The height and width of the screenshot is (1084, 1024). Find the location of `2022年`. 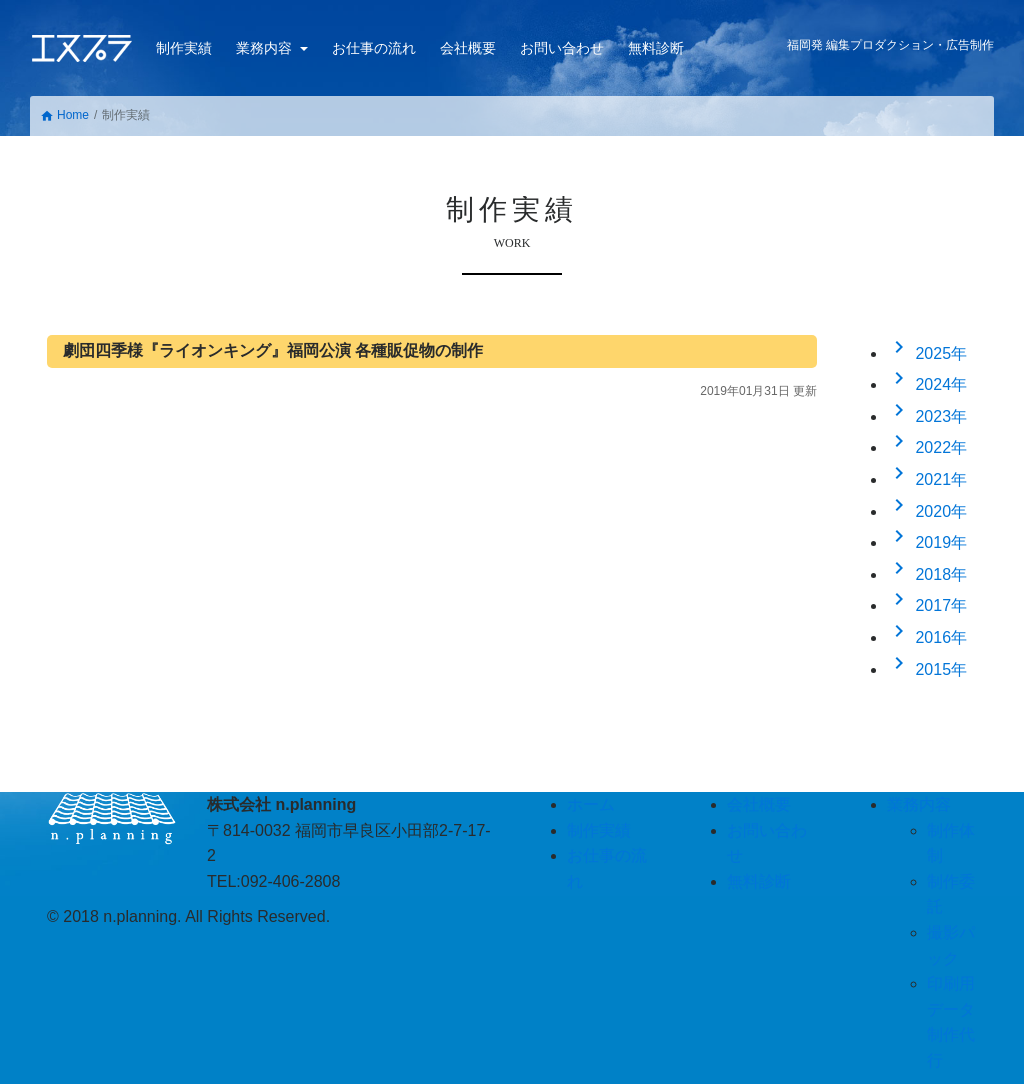

2022年 is located at coordinates (927, 447).